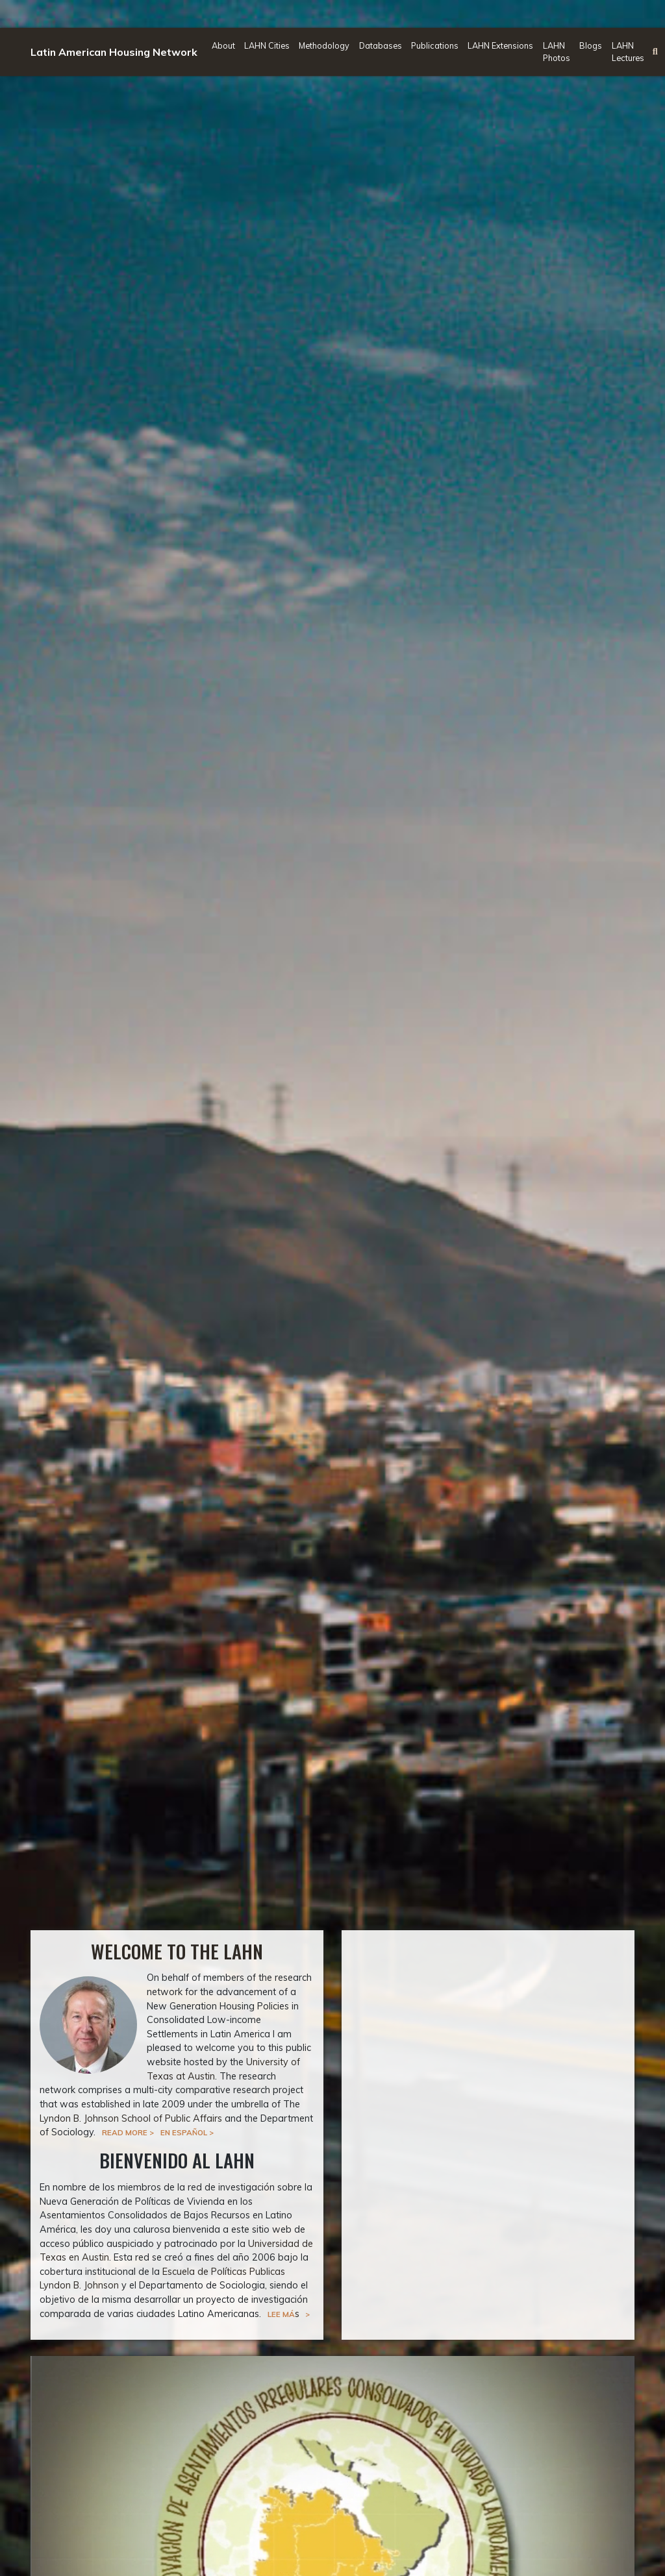  What do you see at coordinates (281, 2314) in the screenshot?
I see `Lee má` at bounding box center [281, 2314].